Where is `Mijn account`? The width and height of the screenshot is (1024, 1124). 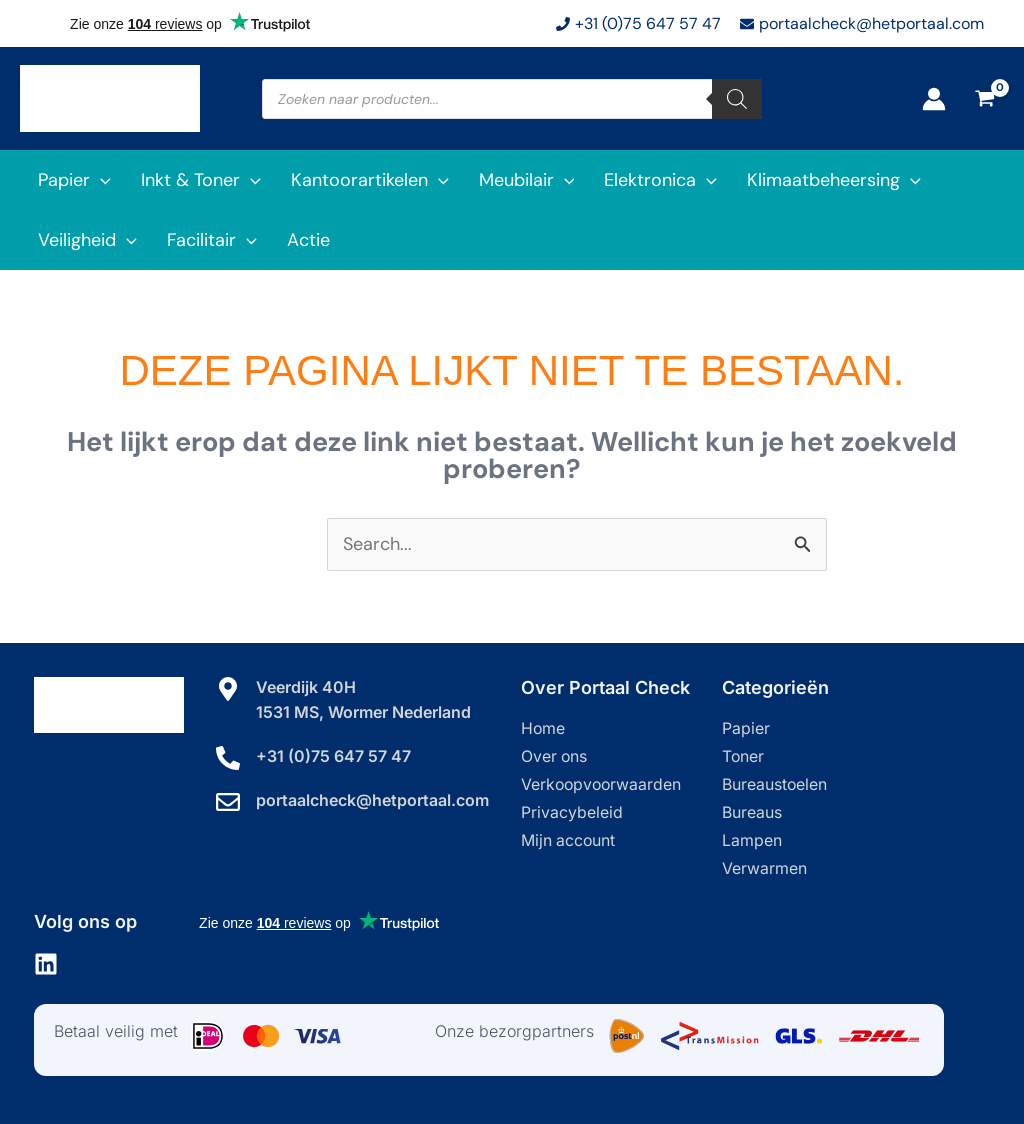 Mijn account is located at coordinates (569, 841).